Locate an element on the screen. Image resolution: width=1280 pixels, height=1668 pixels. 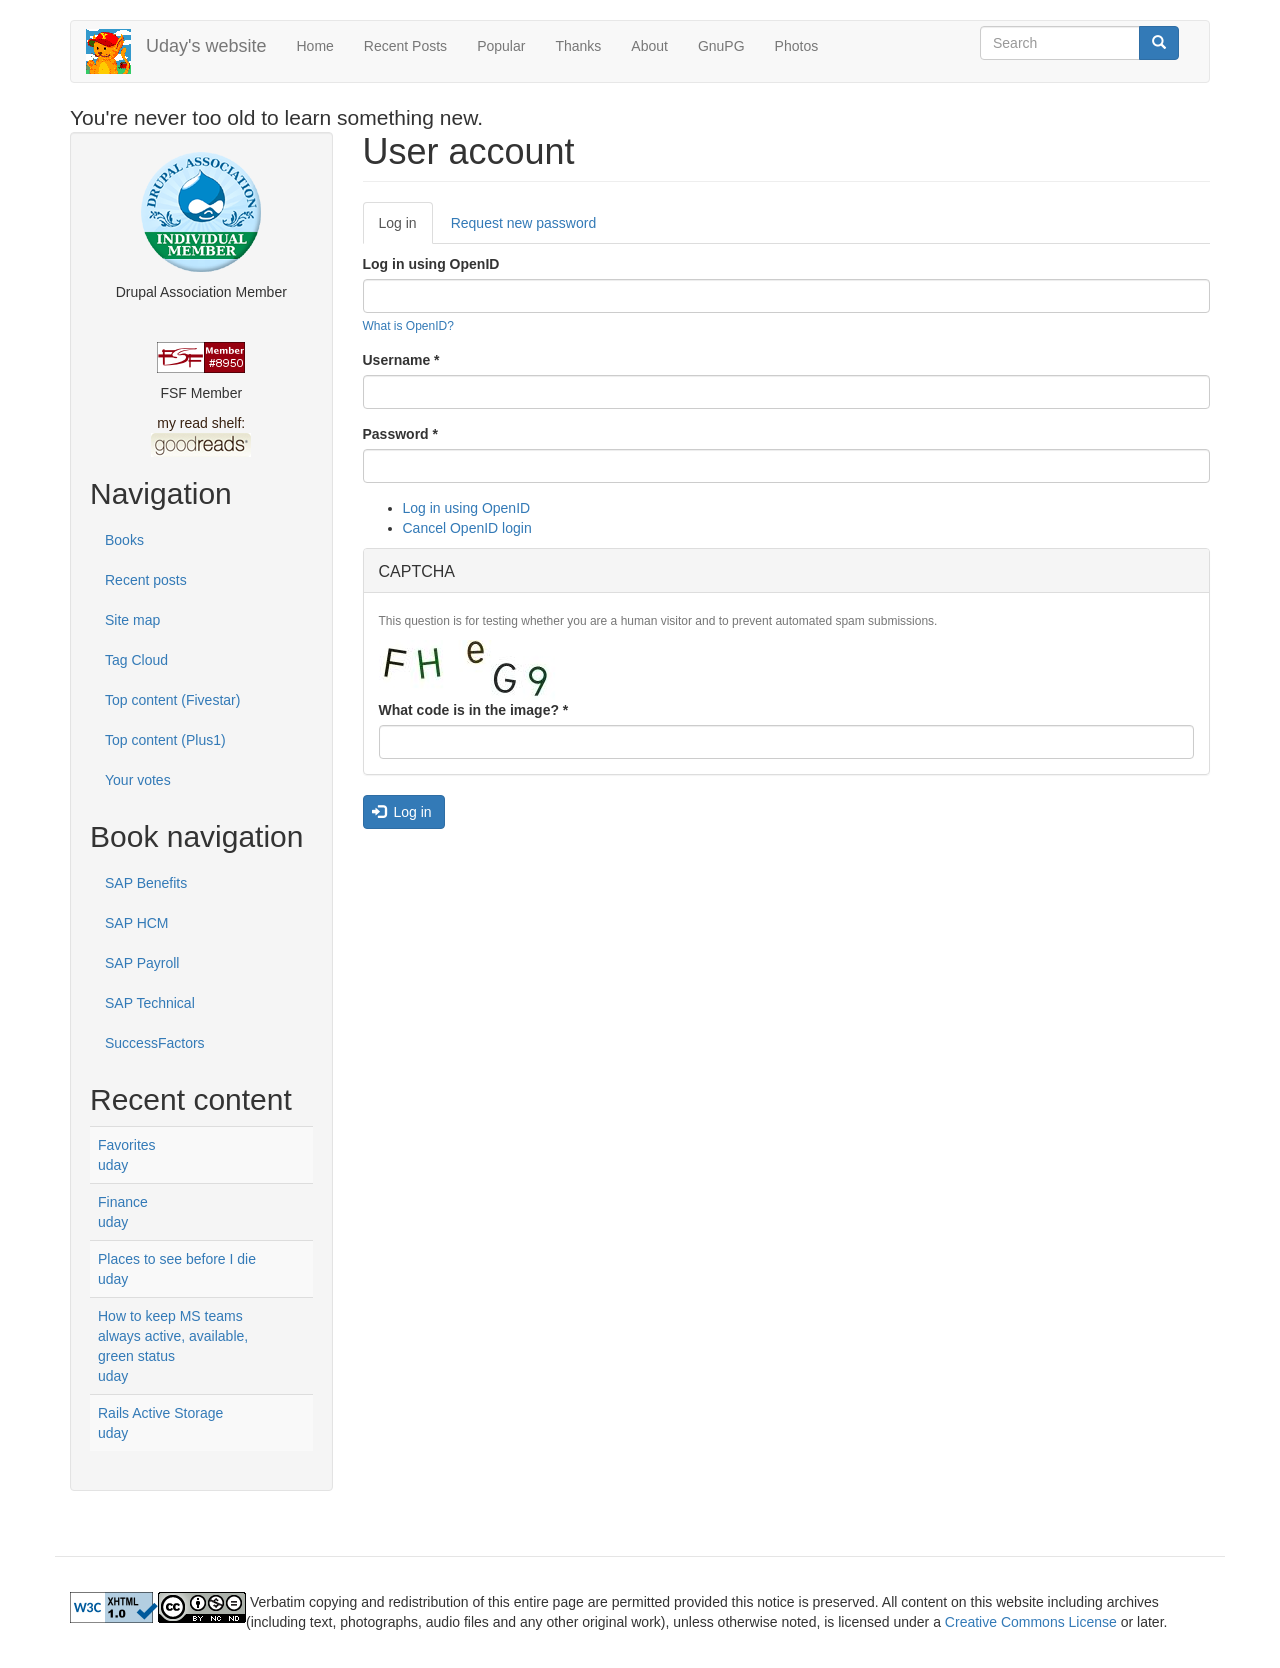
Recent Posts is located at coordinates (405, 46).